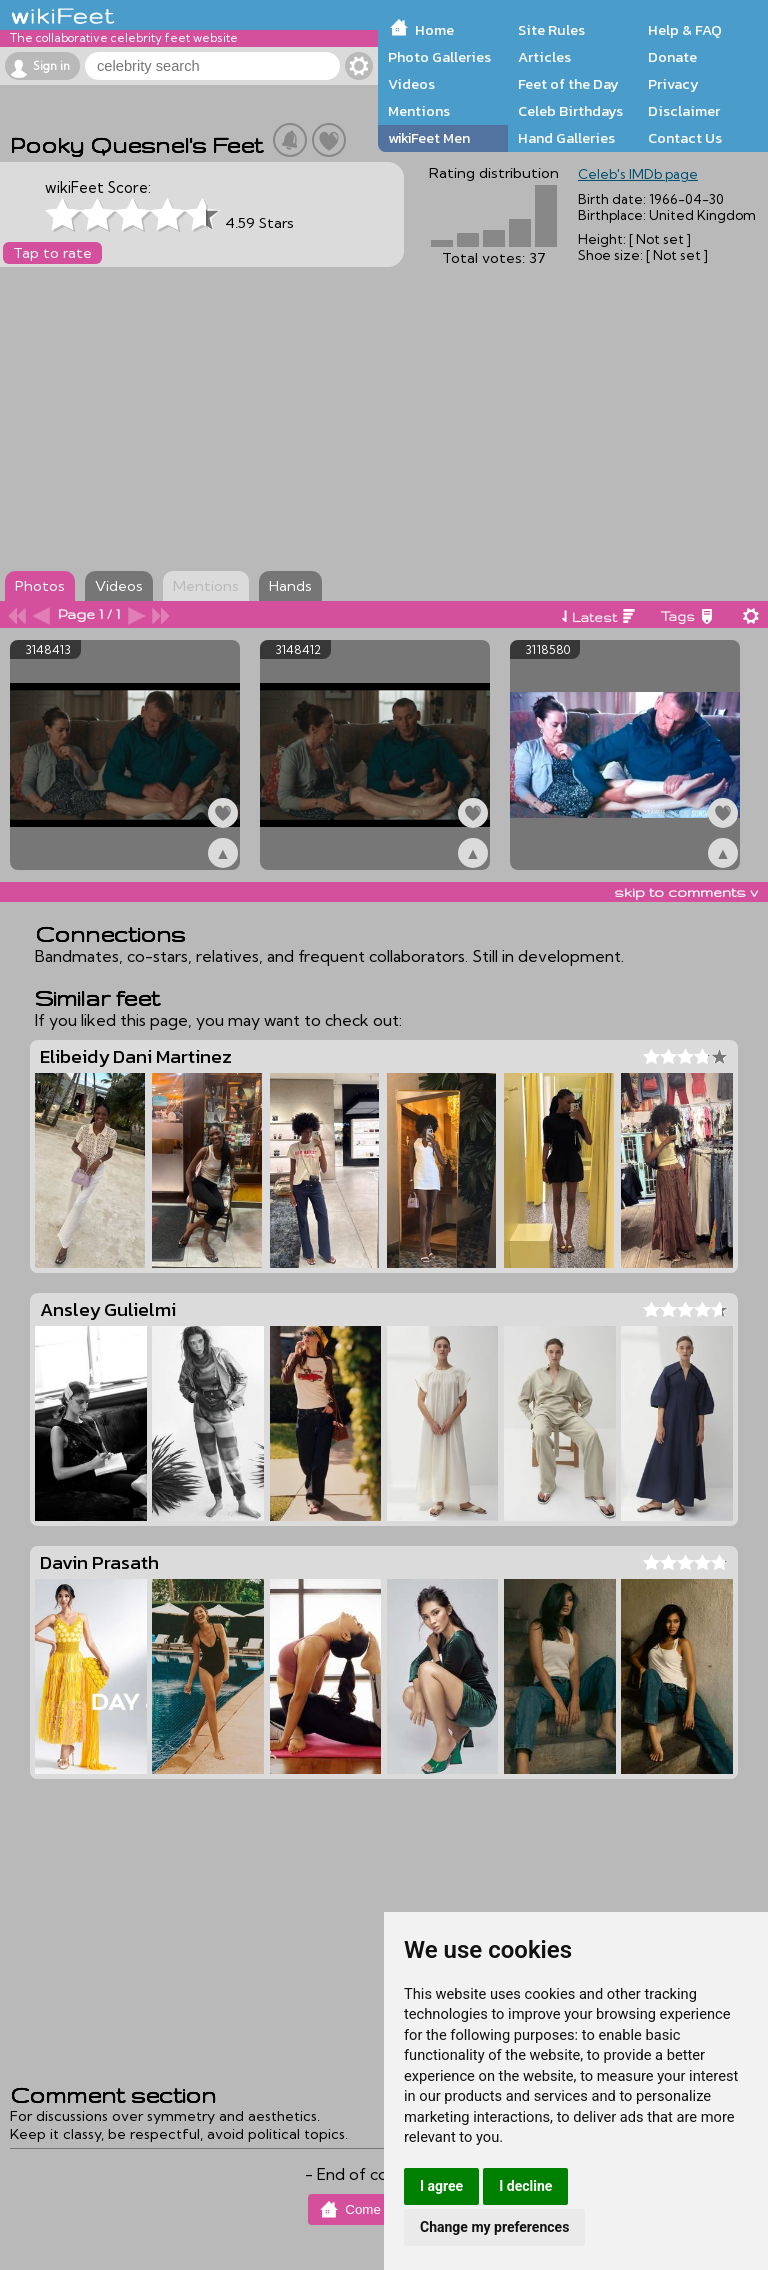  What do you see at coordinates (570, 111) in the screenshot?
I see `Celeb Birthdays` at bounding box center [570, 111].